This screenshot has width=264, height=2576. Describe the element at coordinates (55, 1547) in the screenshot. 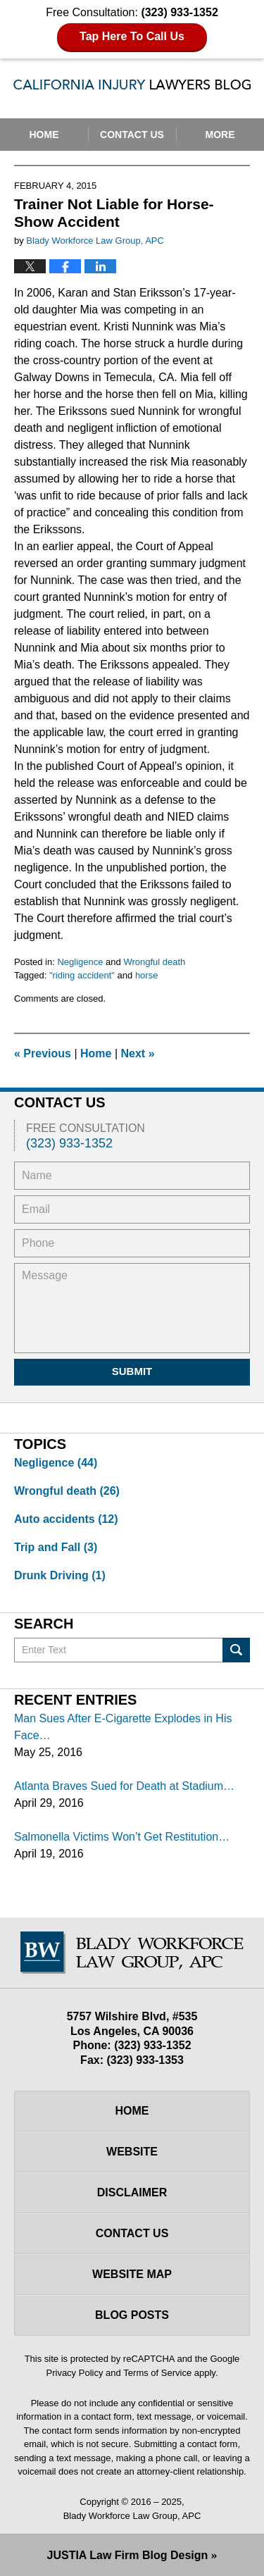

I see `Trip and Fall` at that location.